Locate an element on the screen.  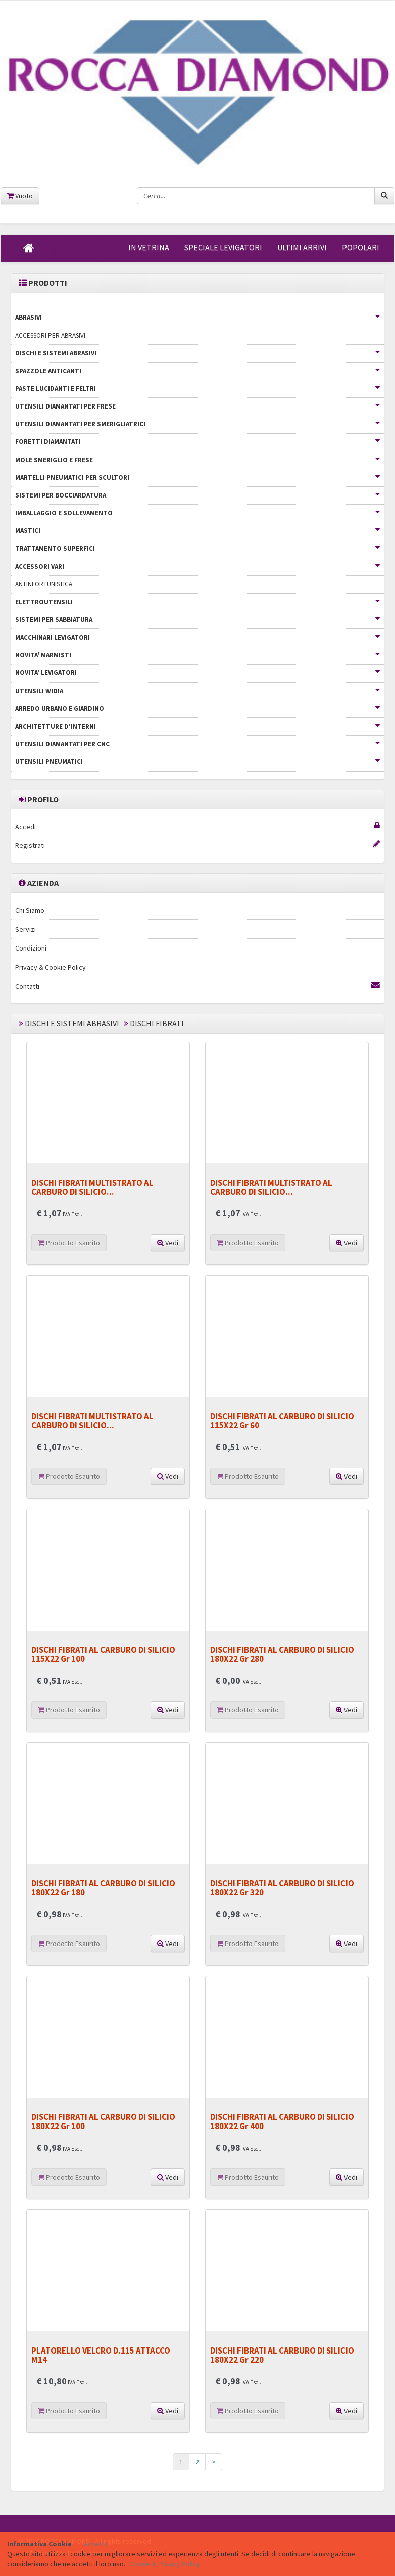
ULTIMI ARRIVI is located at coordinates (302, 247).